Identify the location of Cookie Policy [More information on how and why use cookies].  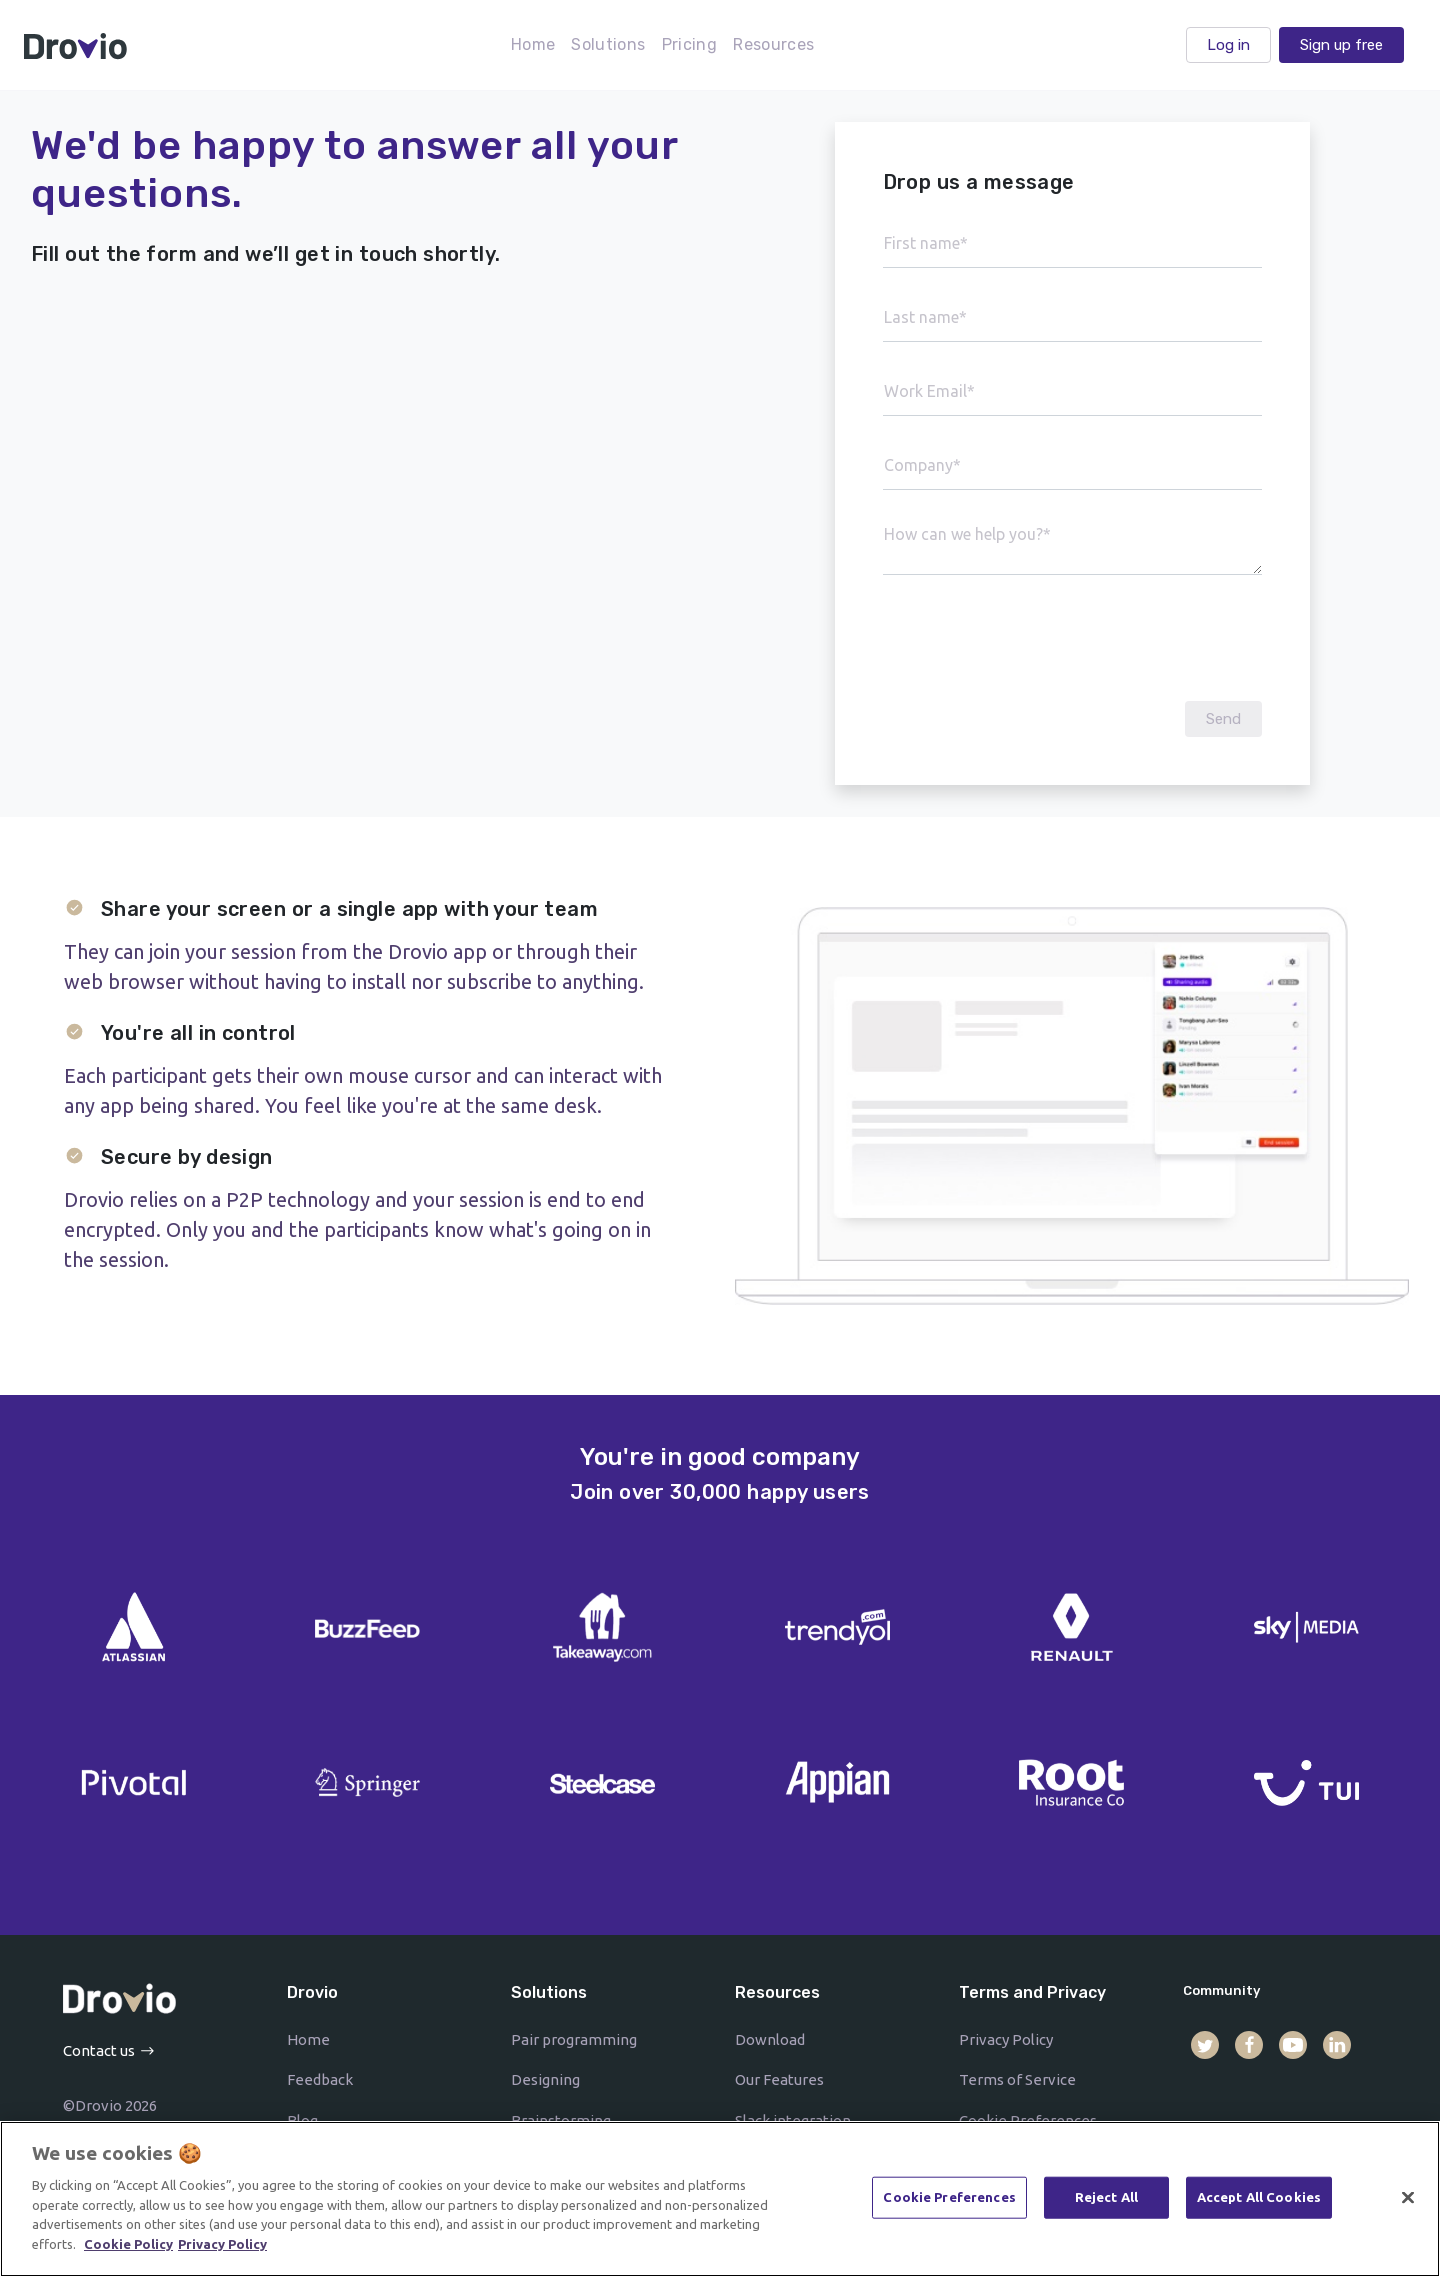
(128, 2251).